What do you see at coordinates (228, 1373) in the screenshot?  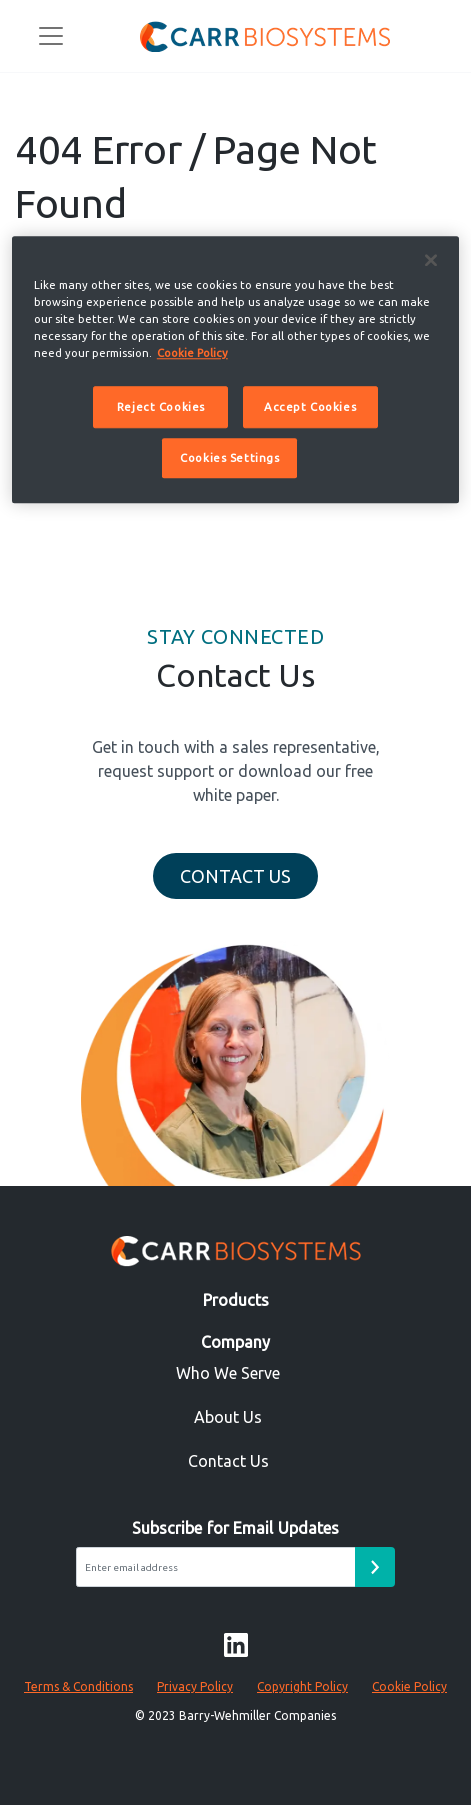 I see `Who We Serve` at bounding box center [228, 1373].